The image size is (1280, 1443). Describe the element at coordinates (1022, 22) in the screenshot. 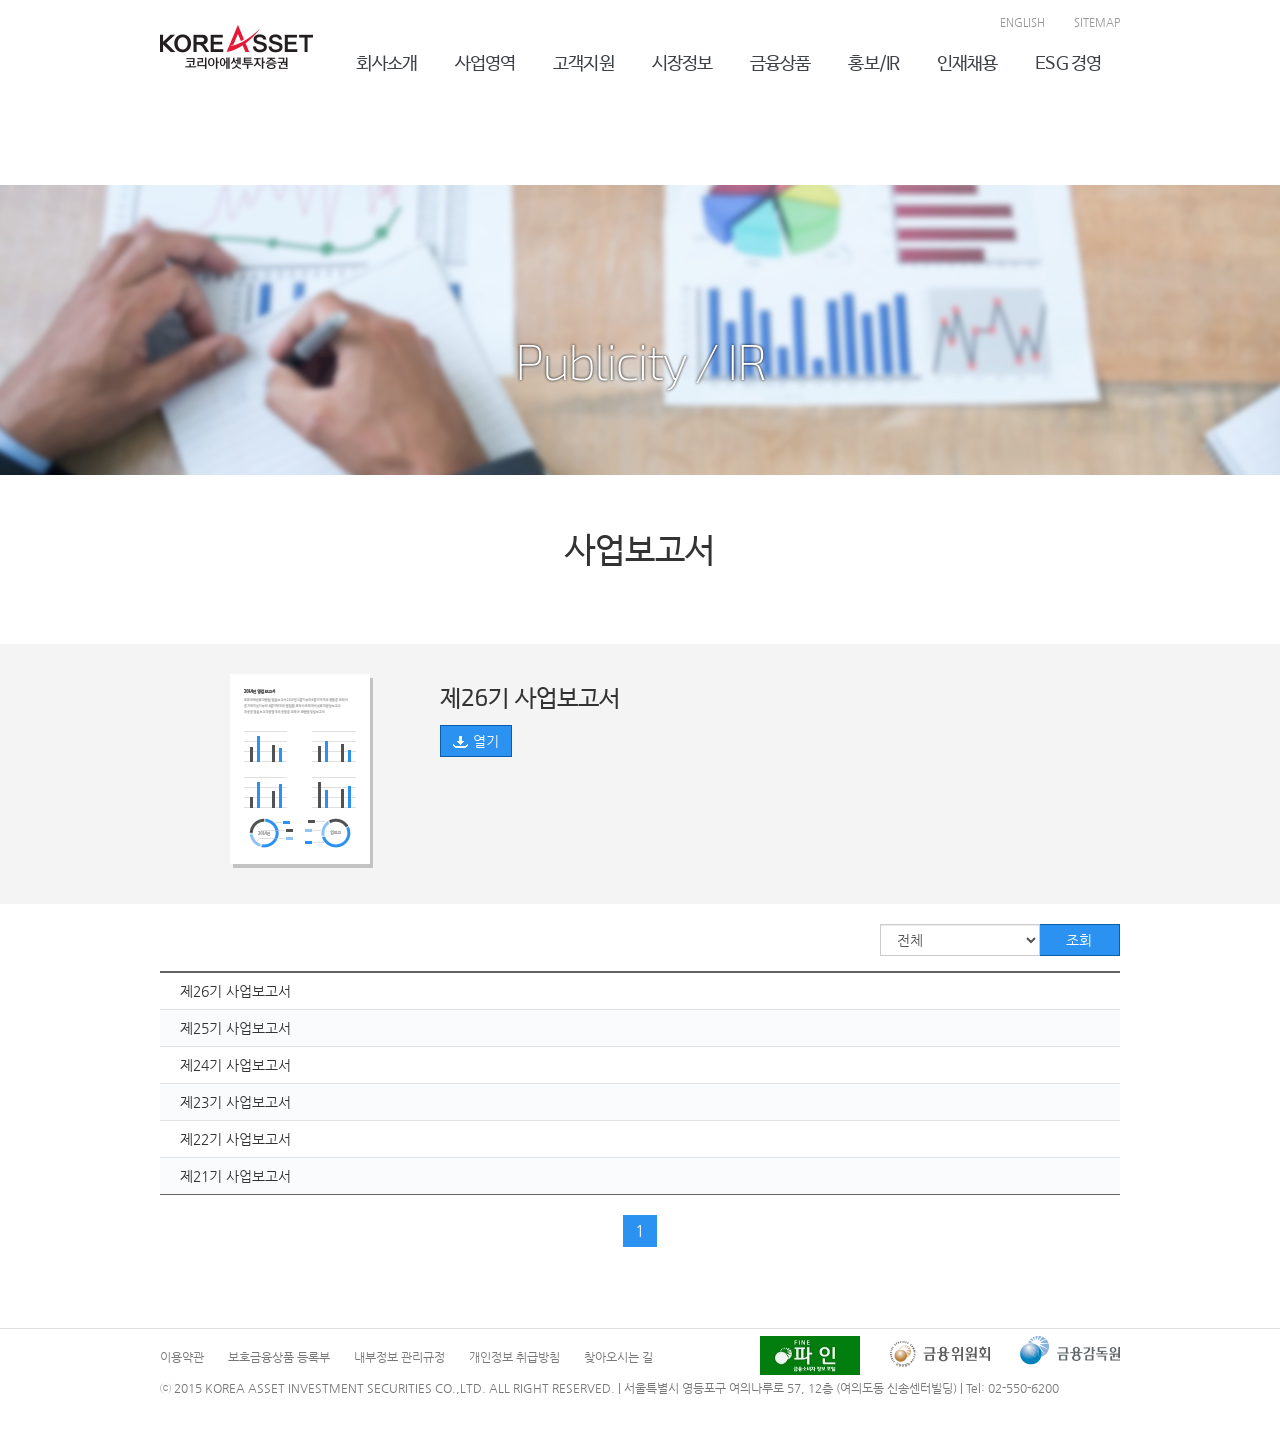

I see `ENGLISH` at that location.